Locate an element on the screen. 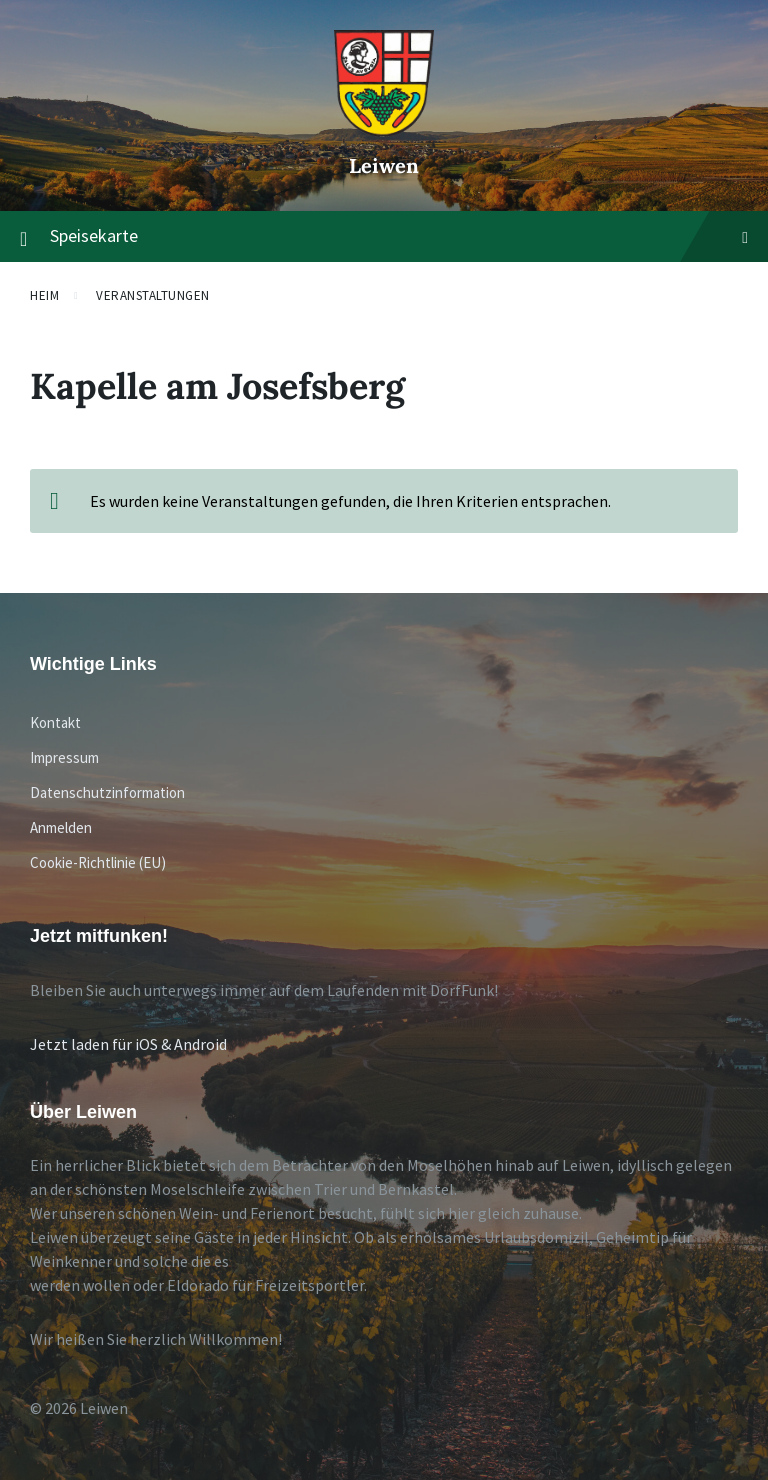  [Website-Logo] is located at coordinates (384, 131).